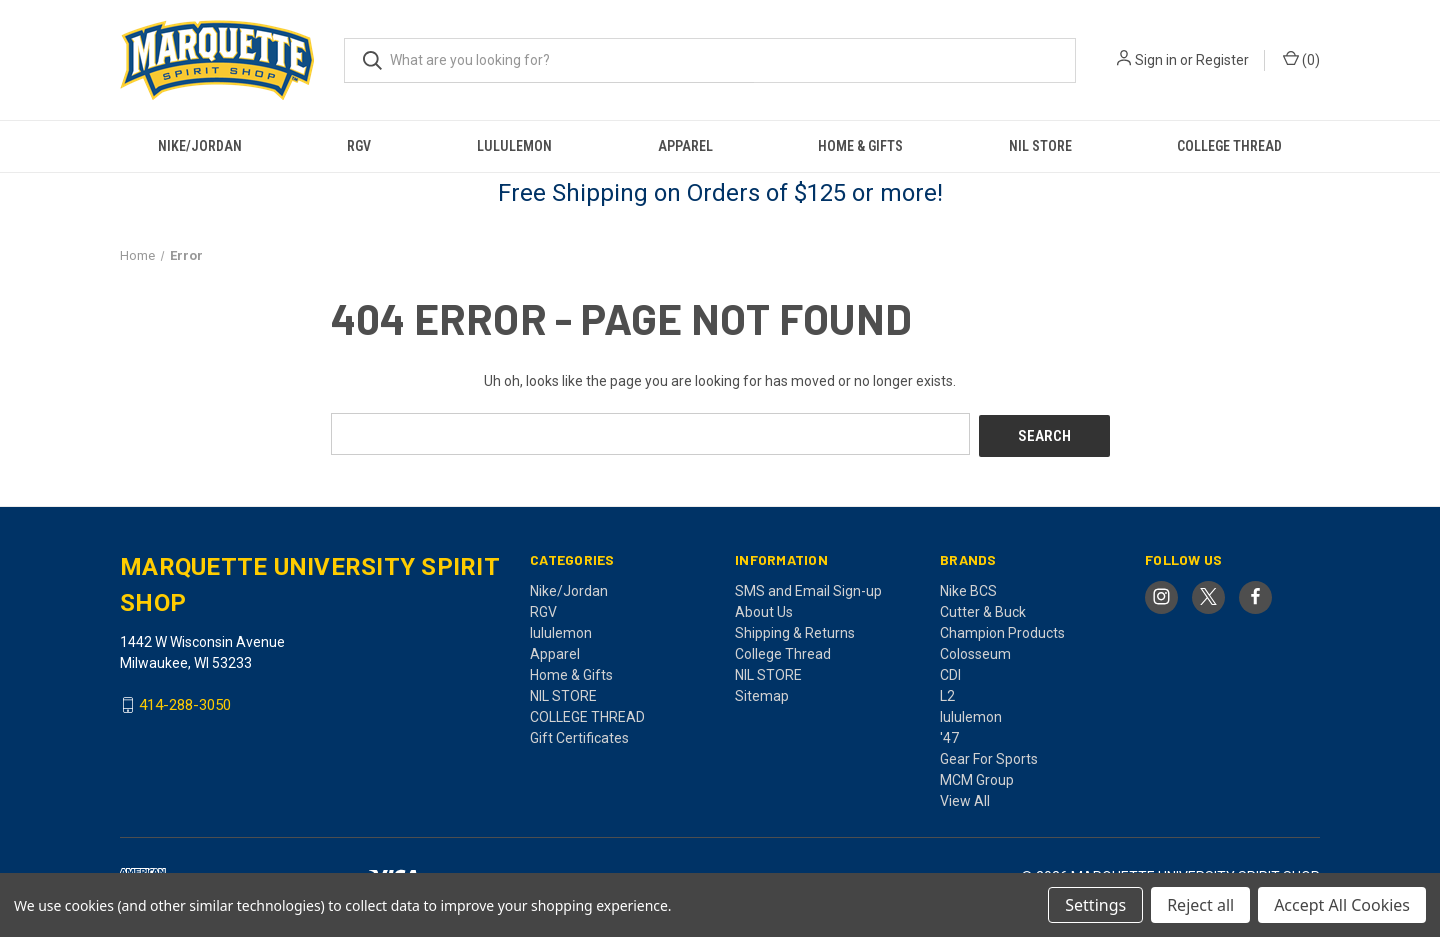  Describe the element at coordinates (977, 777) in the screenshot. I see `MCM Group` at that location.